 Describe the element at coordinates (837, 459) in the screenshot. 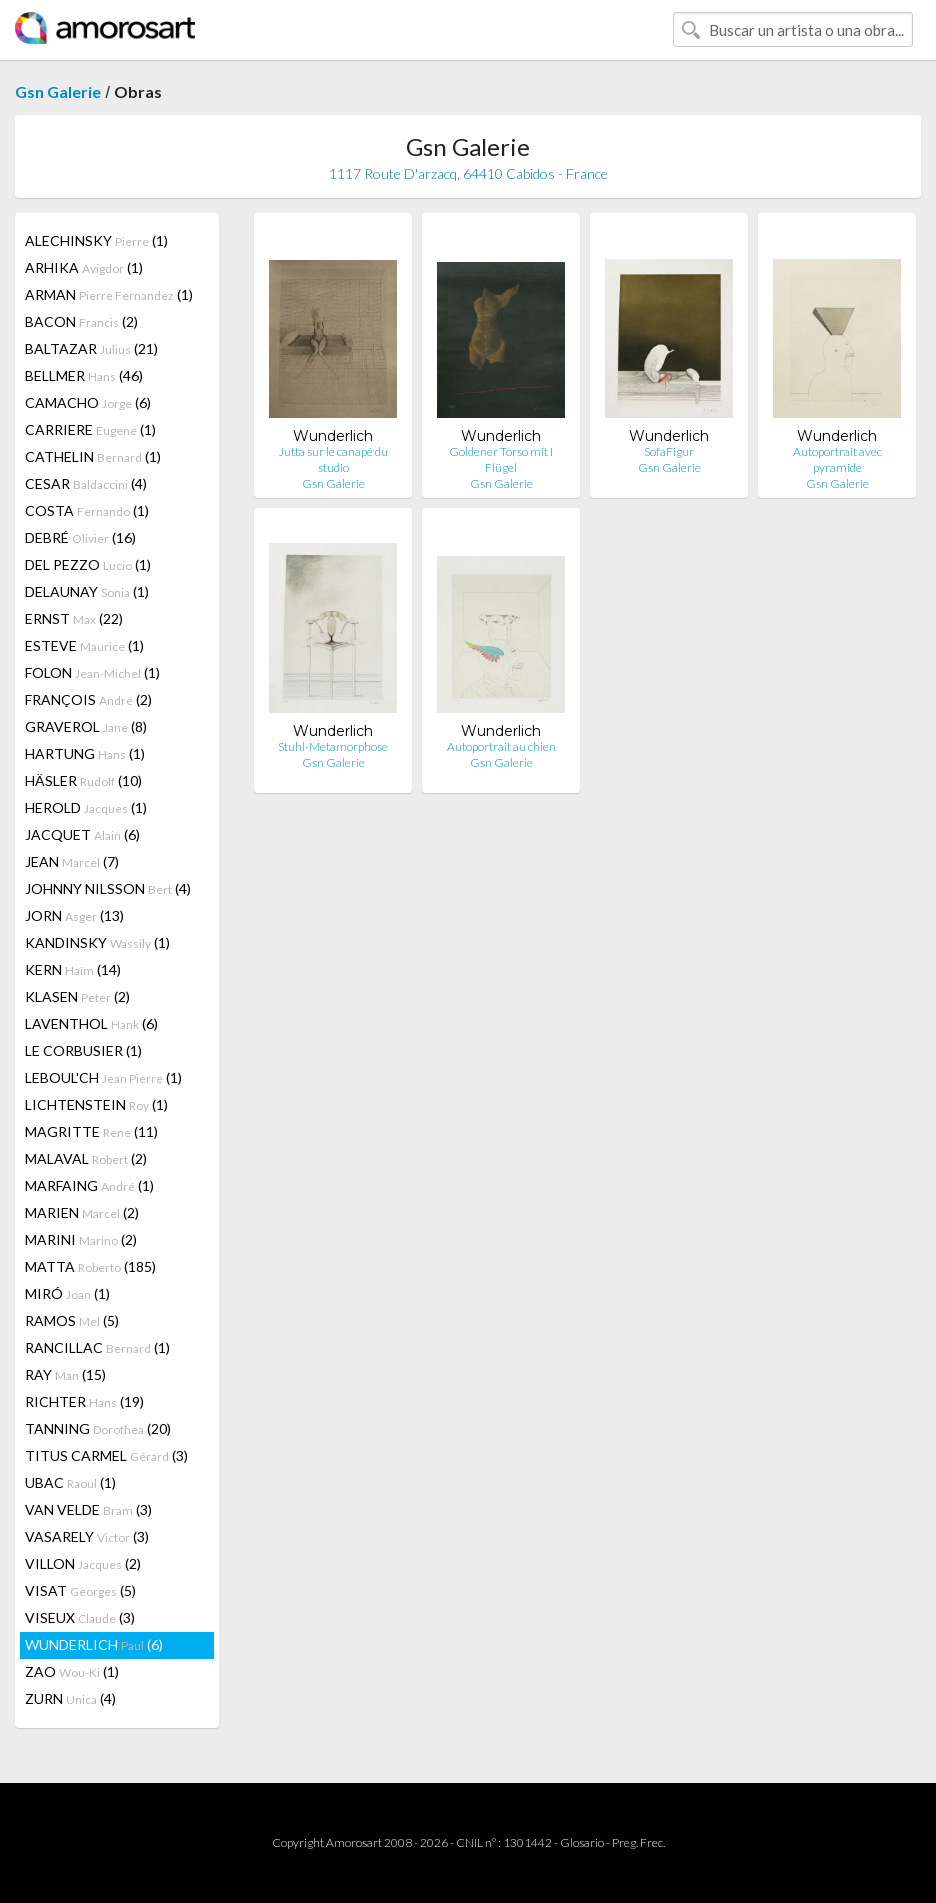

I see `Autoportrait avec pyramide` at that location.